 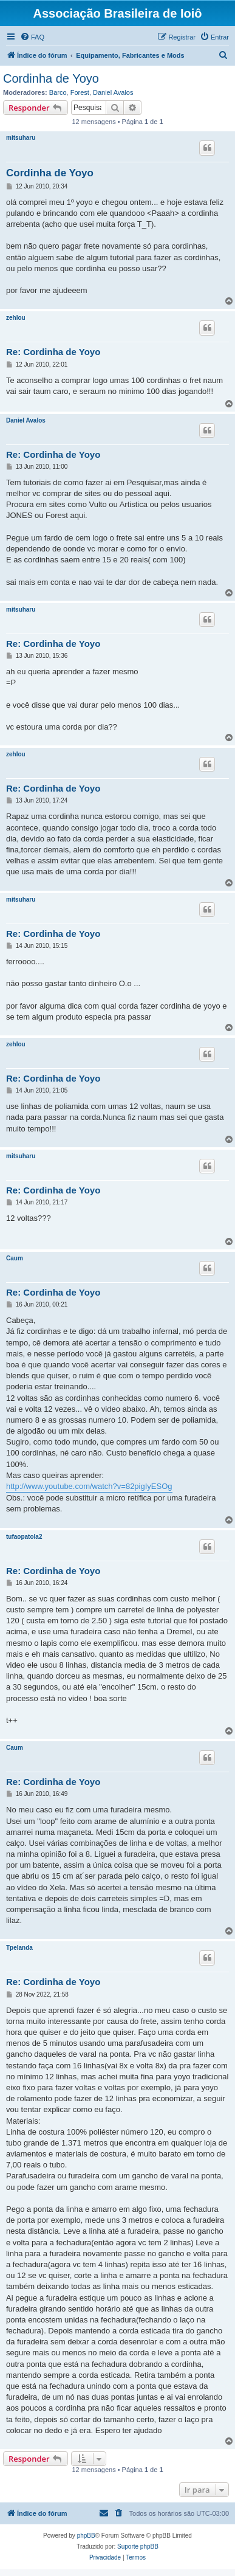 What do you see at coordinates (53, 352) in the screenshot?
I see `Re: Cordinha de Yoyo` at bounding box center [53, 352].